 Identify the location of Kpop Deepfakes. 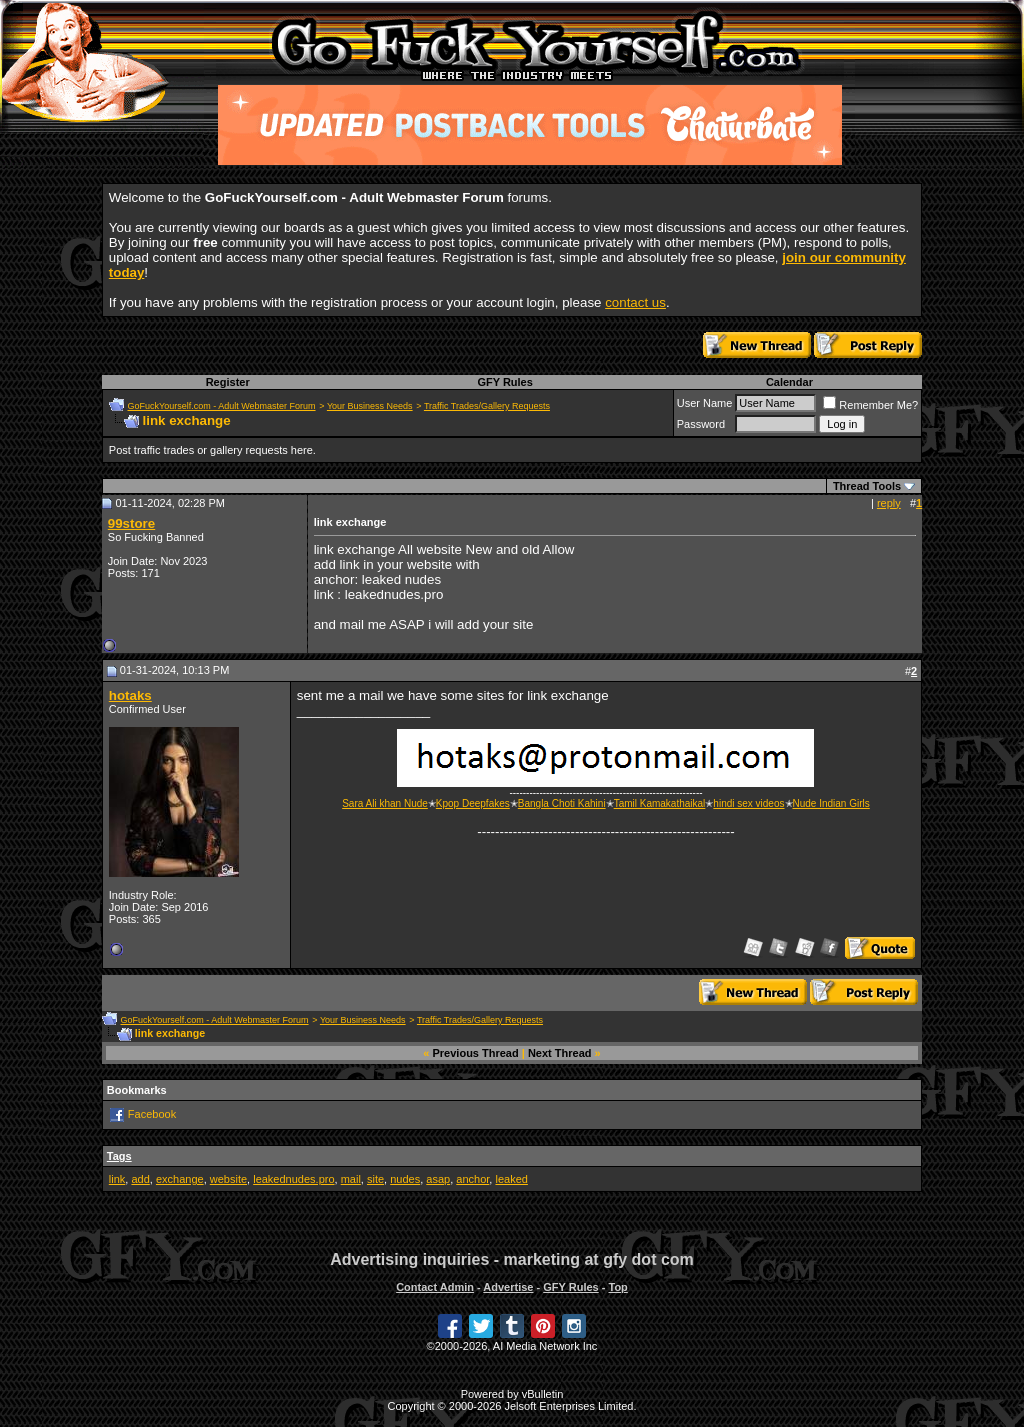
(473, 803).